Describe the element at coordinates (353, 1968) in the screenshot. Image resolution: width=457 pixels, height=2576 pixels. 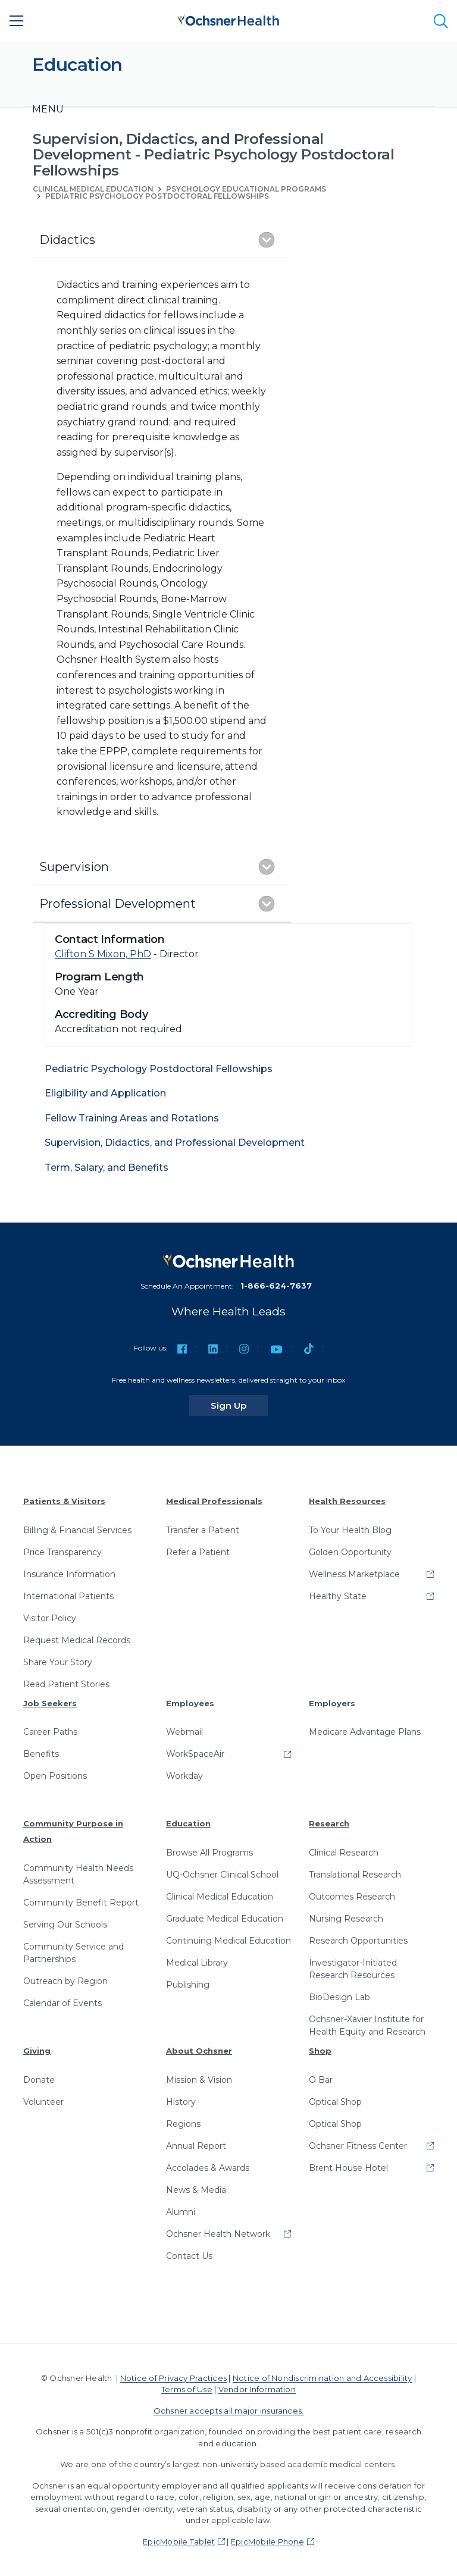
I see `Investigator-Initiated Research Resources` at that location.